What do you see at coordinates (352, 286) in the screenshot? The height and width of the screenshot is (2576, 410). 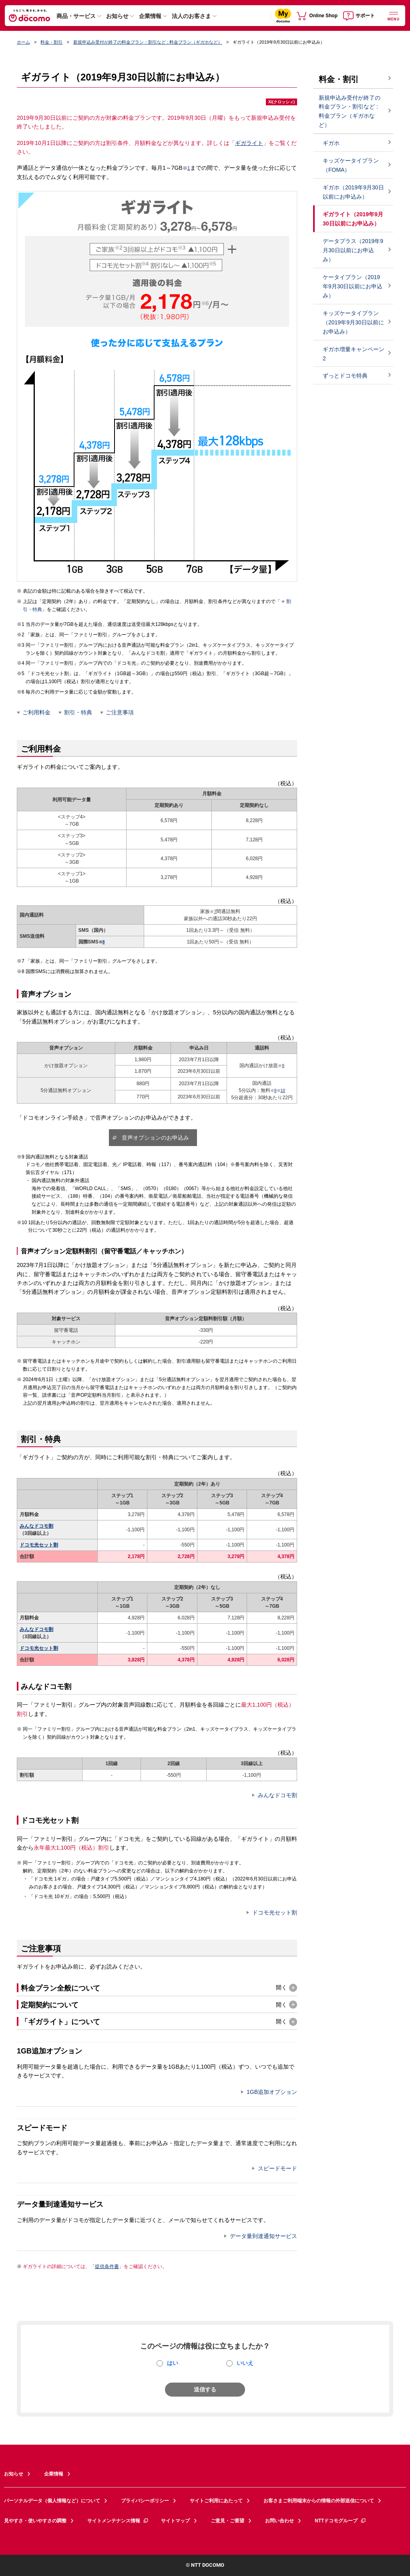 I see `ケータイプラン（2019年9月30日以前にお申込み）` at bounding box center [352, 286].